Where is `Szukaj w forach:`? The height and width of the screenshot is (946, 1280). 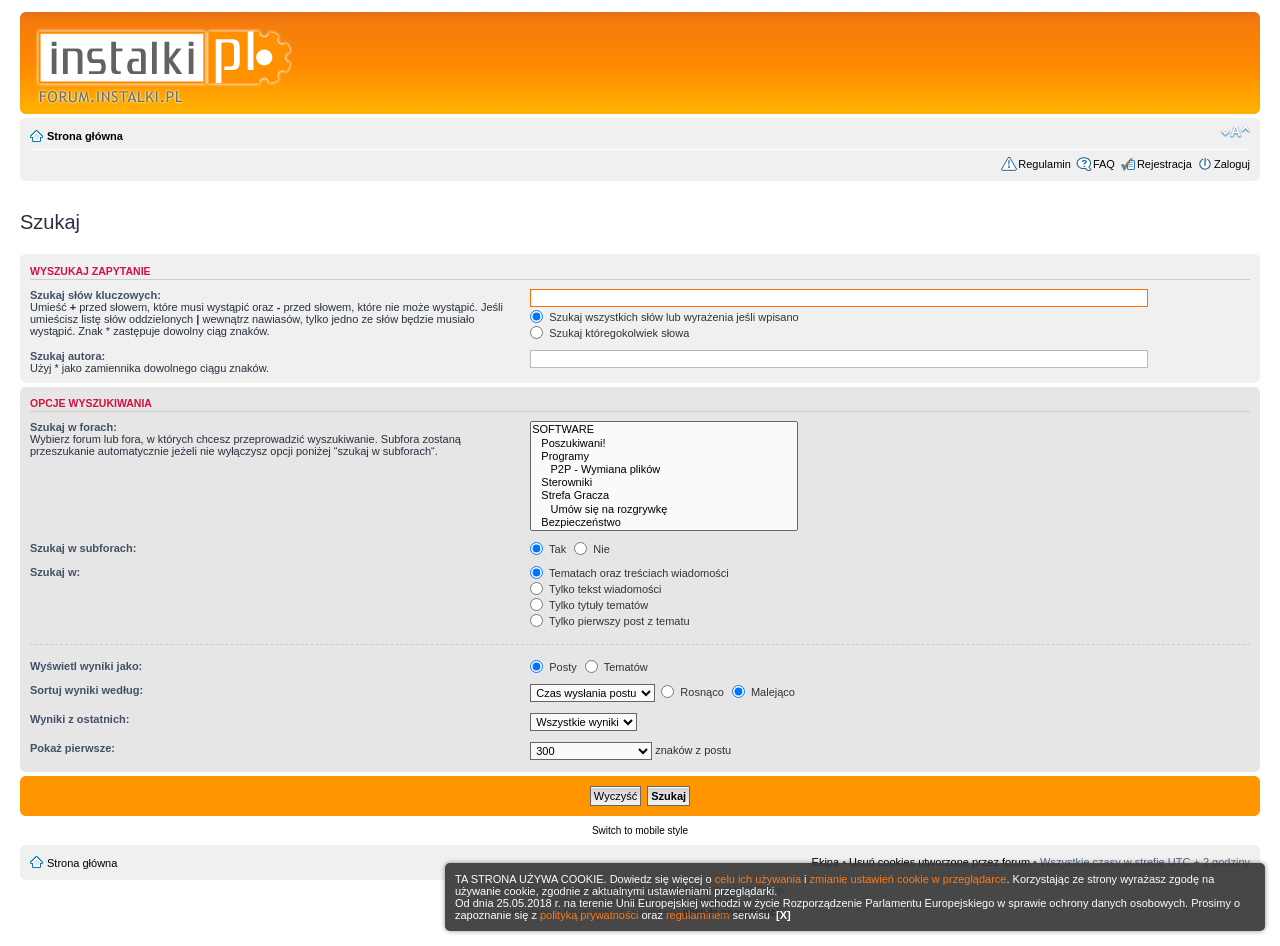
Szukaj w forach: is located at coordinates (73, 427).